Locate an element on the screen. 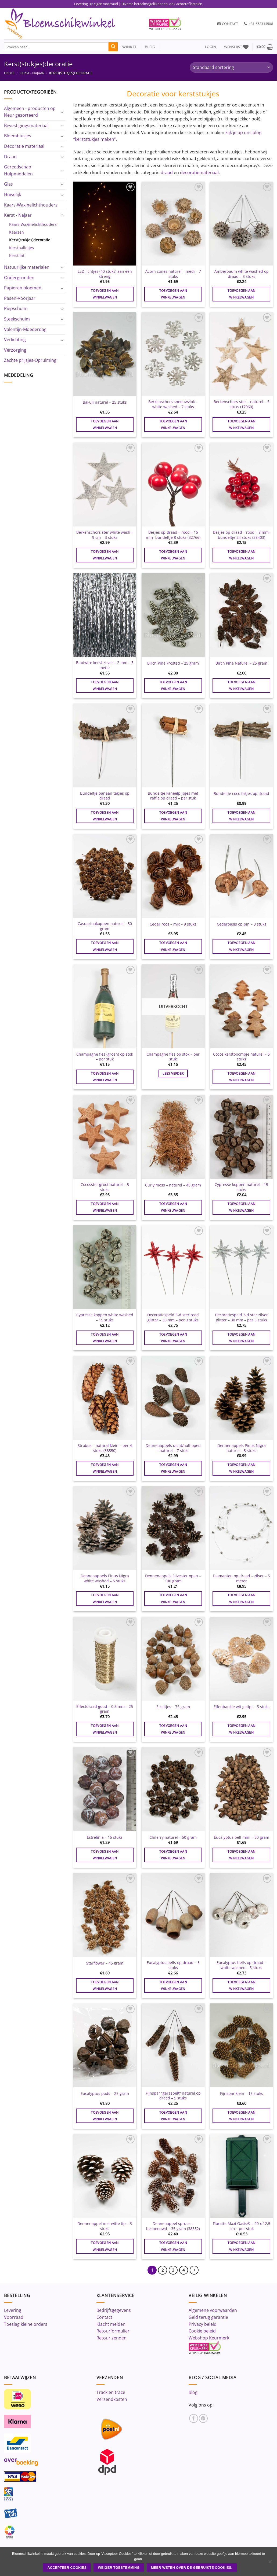 This screenshot has height=2576, width=277. Champagne fles (groen) op stok – per stuk is located at coordinates (104, 1057).